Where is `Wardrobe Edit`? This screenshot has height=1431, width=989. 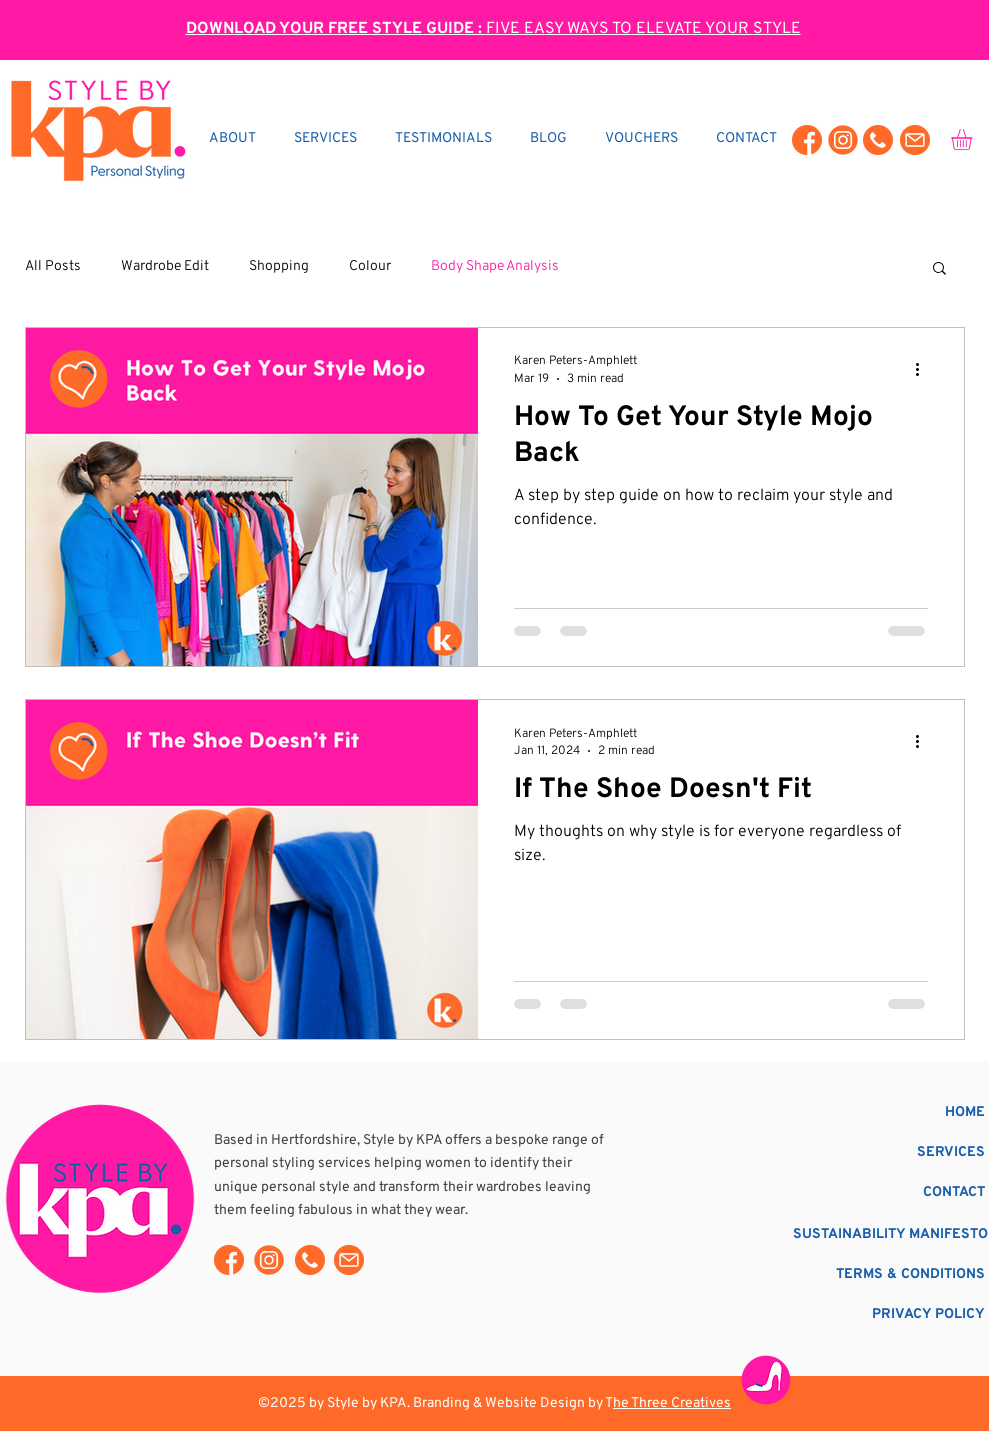
Wardrobe Edit is located at coordinates (165, 266).